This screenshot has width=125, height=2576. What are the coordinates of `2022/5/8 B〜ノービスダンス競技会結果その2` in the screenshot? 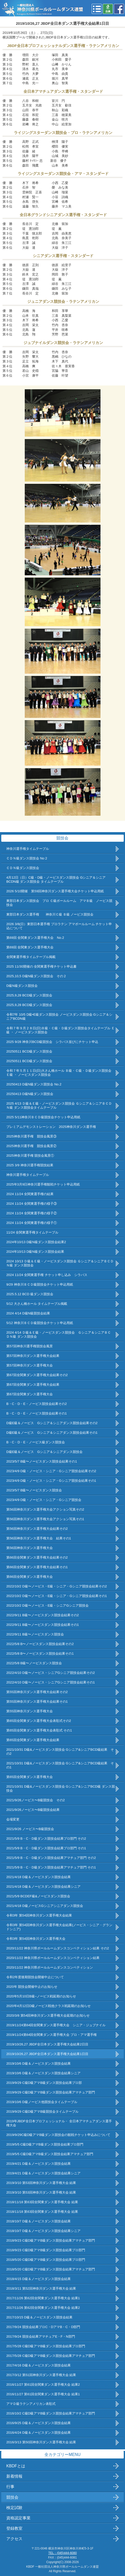 It's located at (40, 1644).